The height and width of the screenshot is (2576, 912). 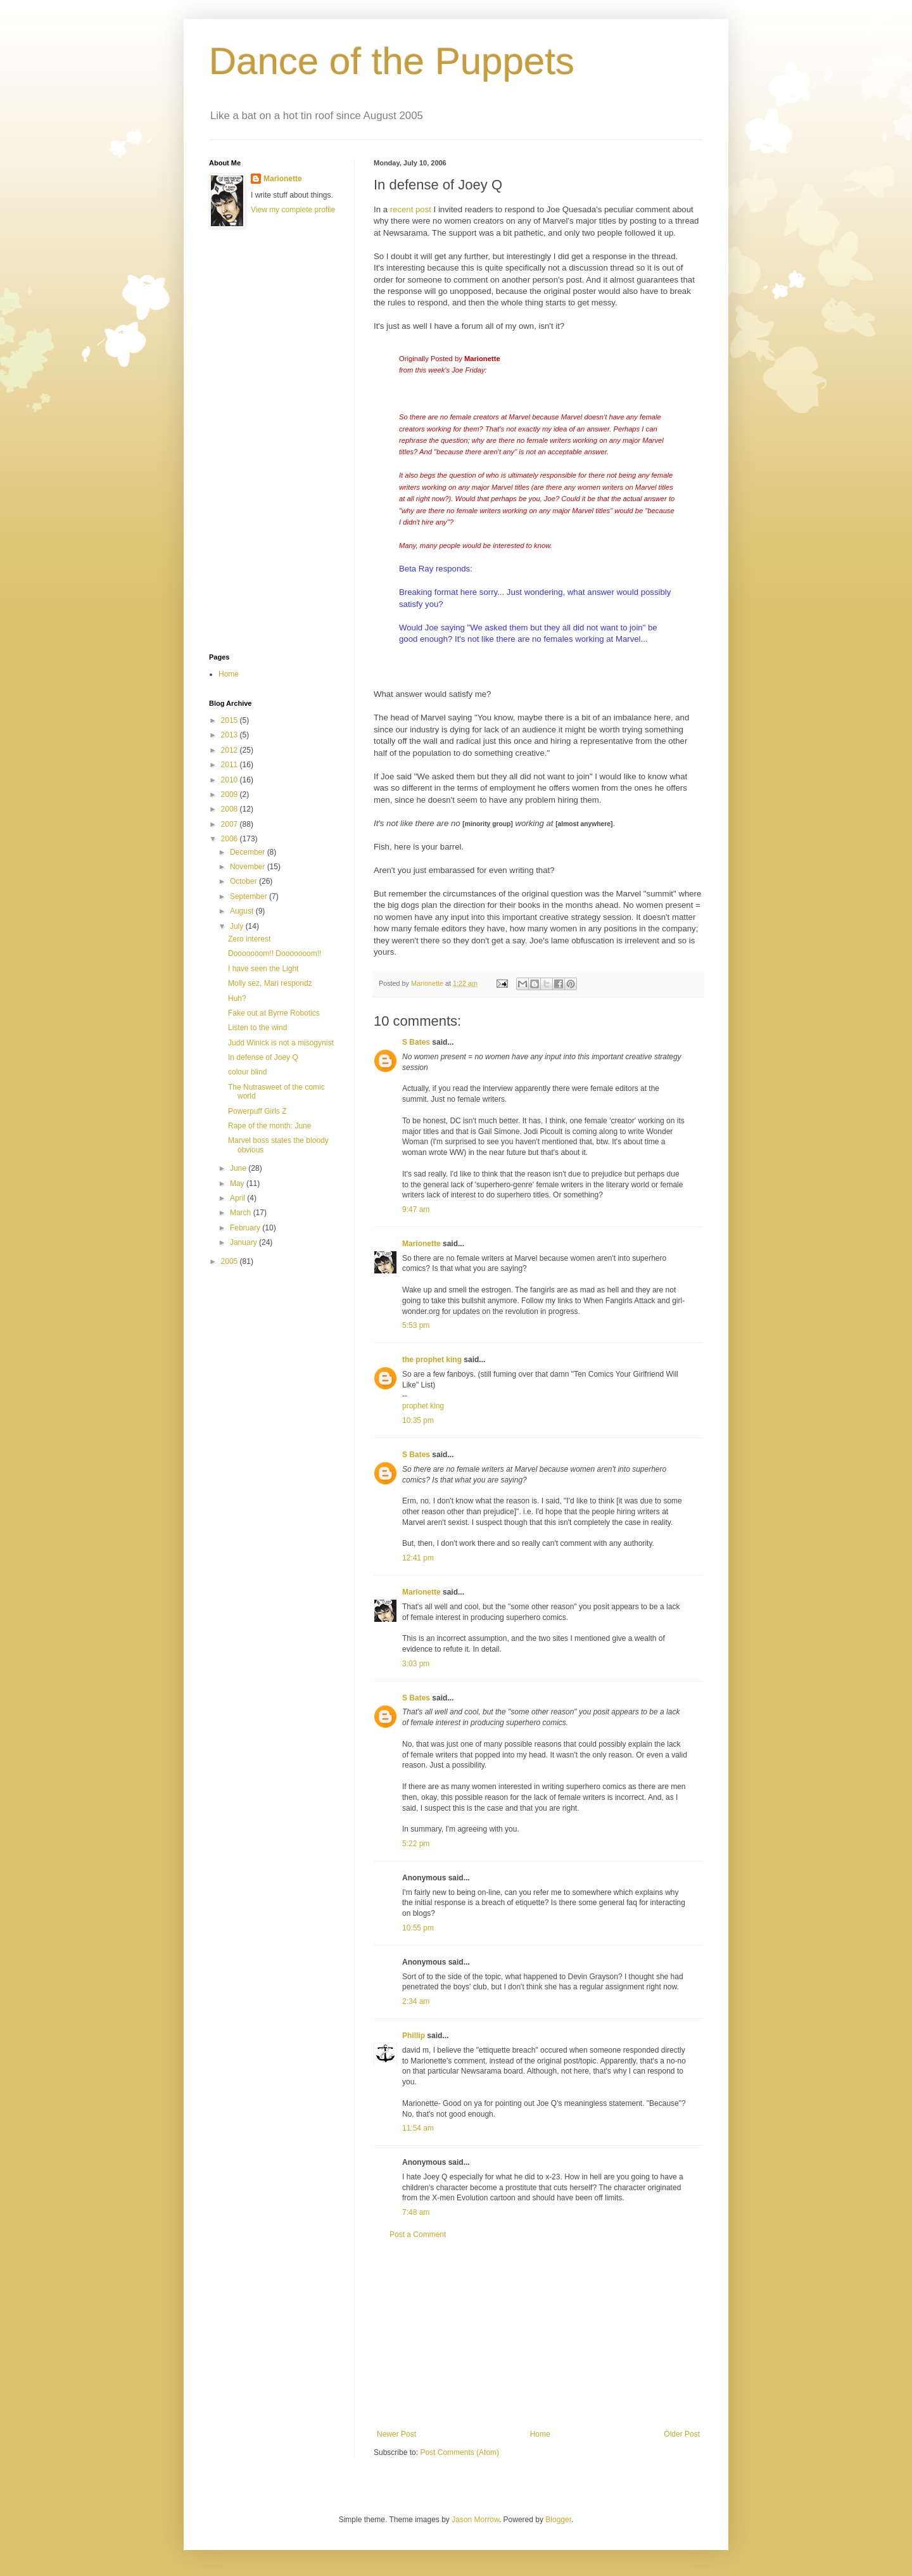 I want to click on 2008, so click(x=230, y=809).